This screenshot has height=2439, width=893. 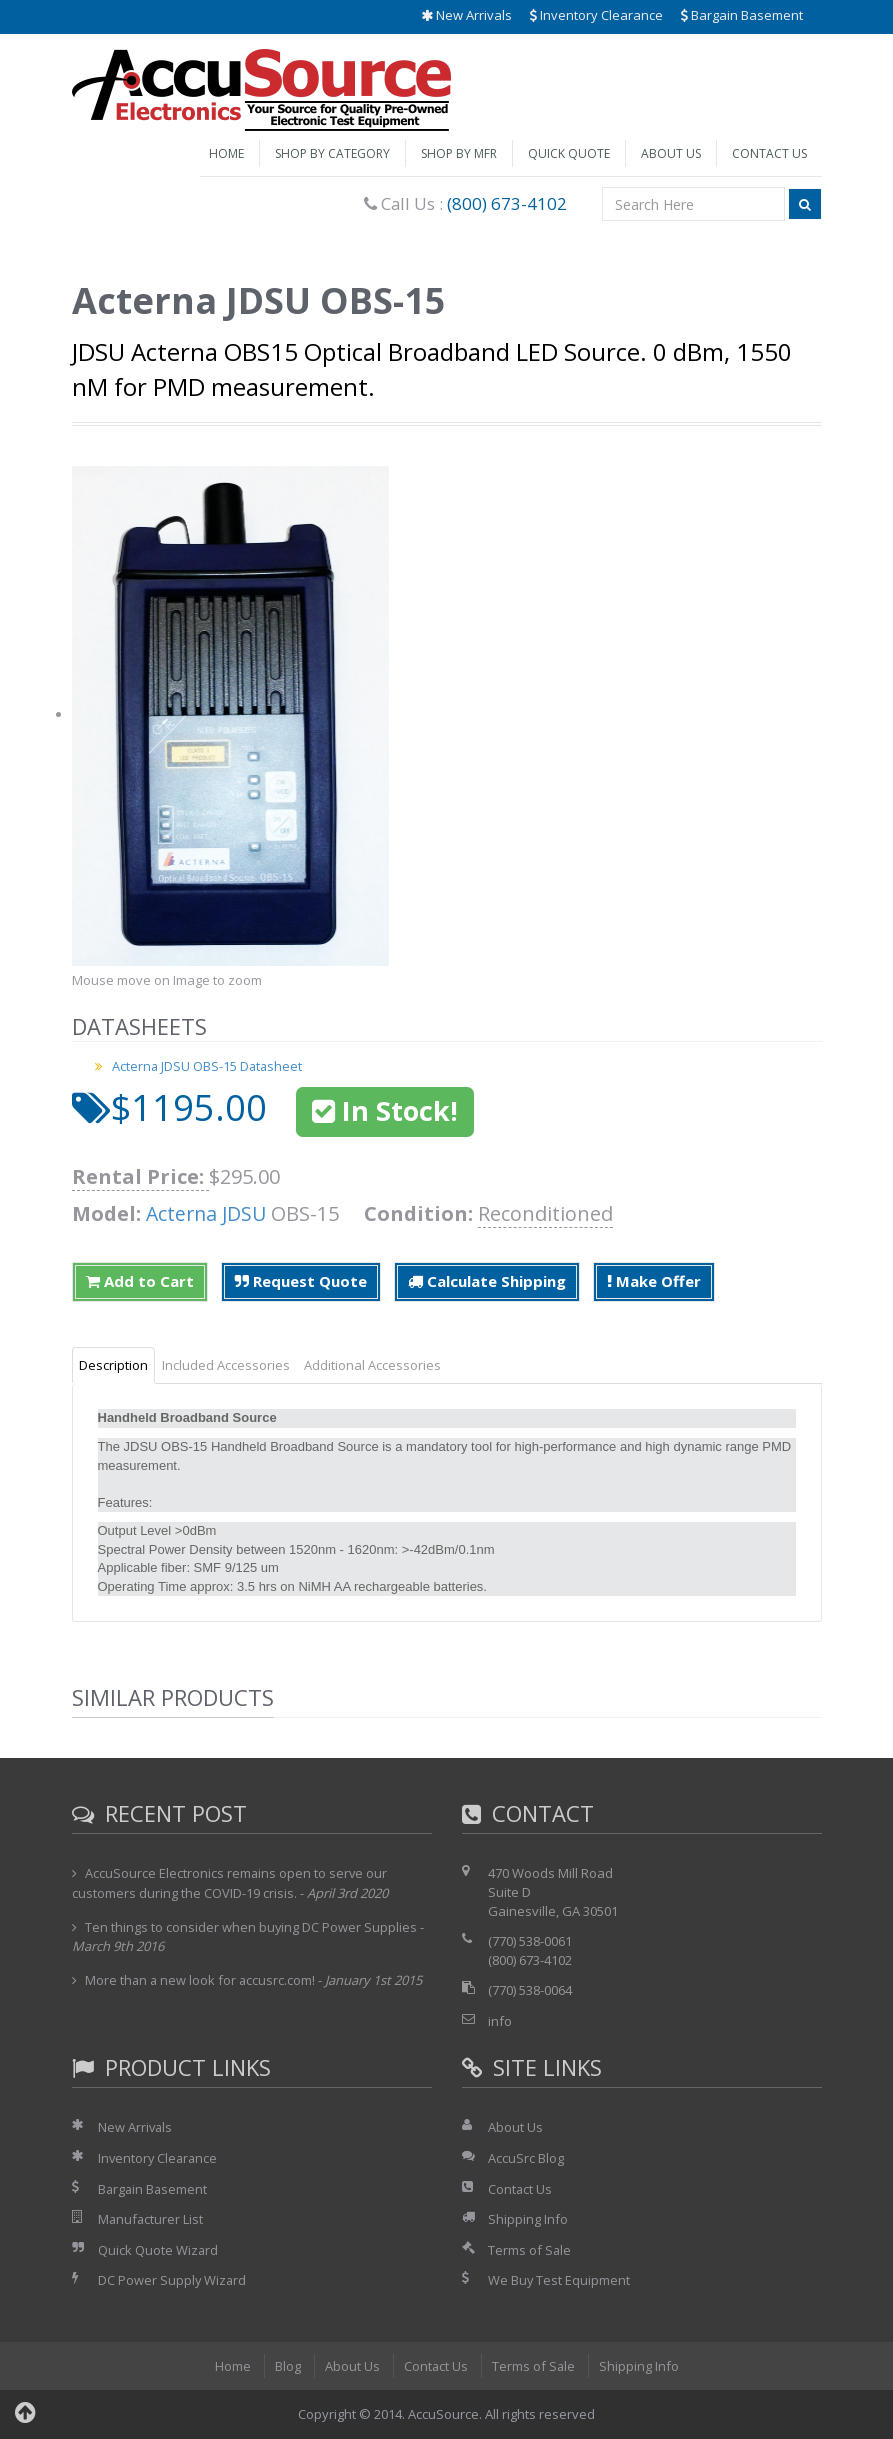 What do you see at coordinates (230, 1883) in the screenshot?
I see `AccuSource Electronics remains open to serve our customers during the COVID-19 crisis.` at bounding box center [230, 1883].